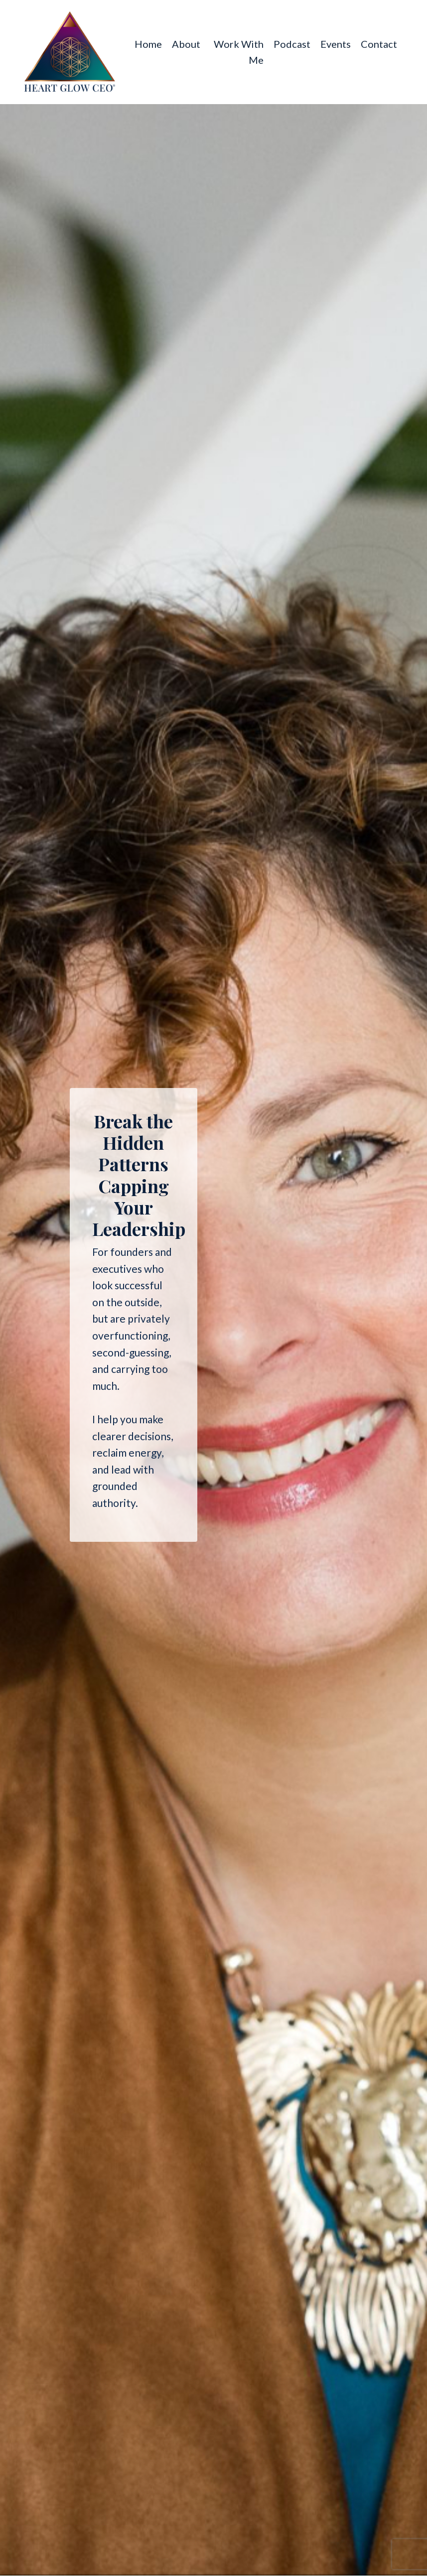 This screenshot has height=2576, width=427. Describe the element at coordinates (239, 52) in the screenshot. I see `Work With Me` at that location.